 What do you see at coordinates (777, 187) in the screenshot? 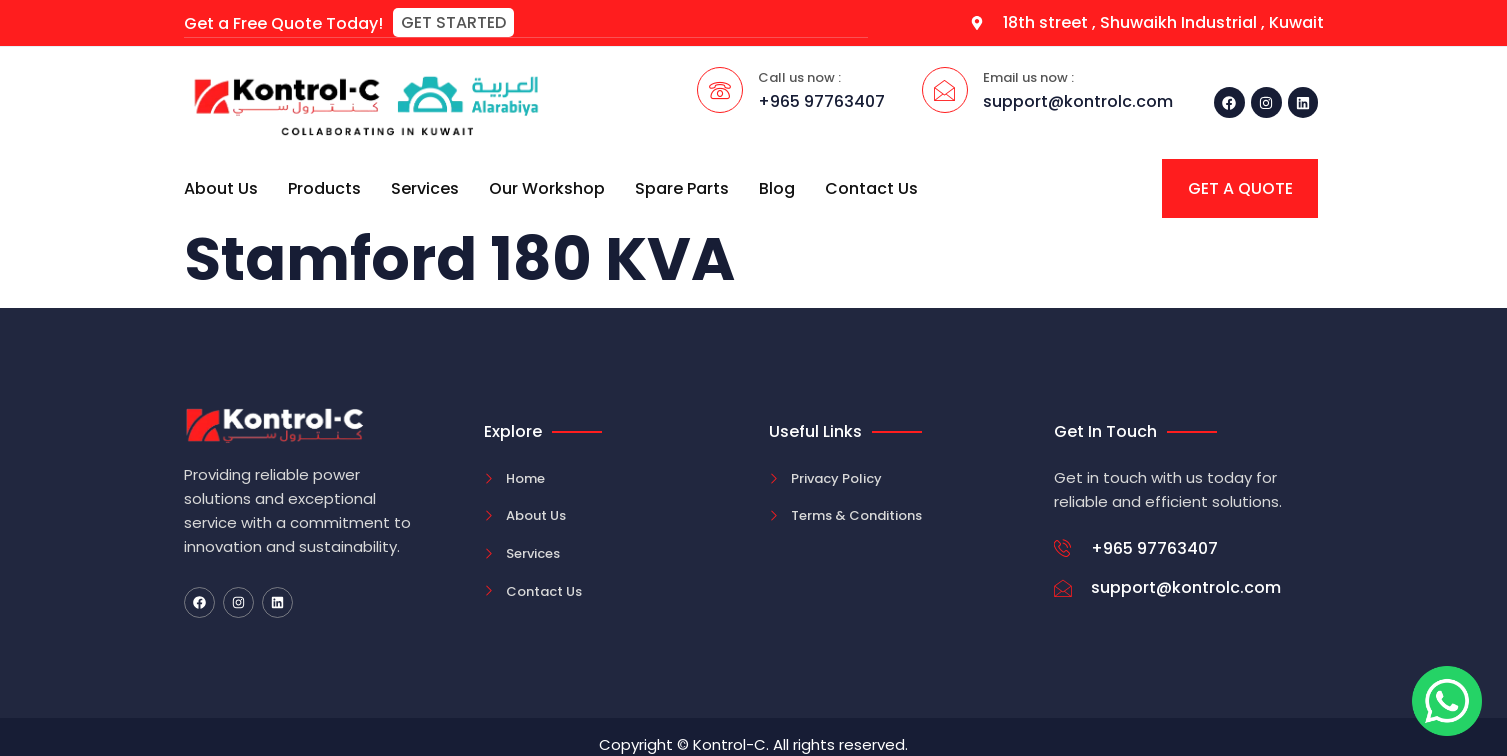
I see `Blog` at bounding box center [777, 187].